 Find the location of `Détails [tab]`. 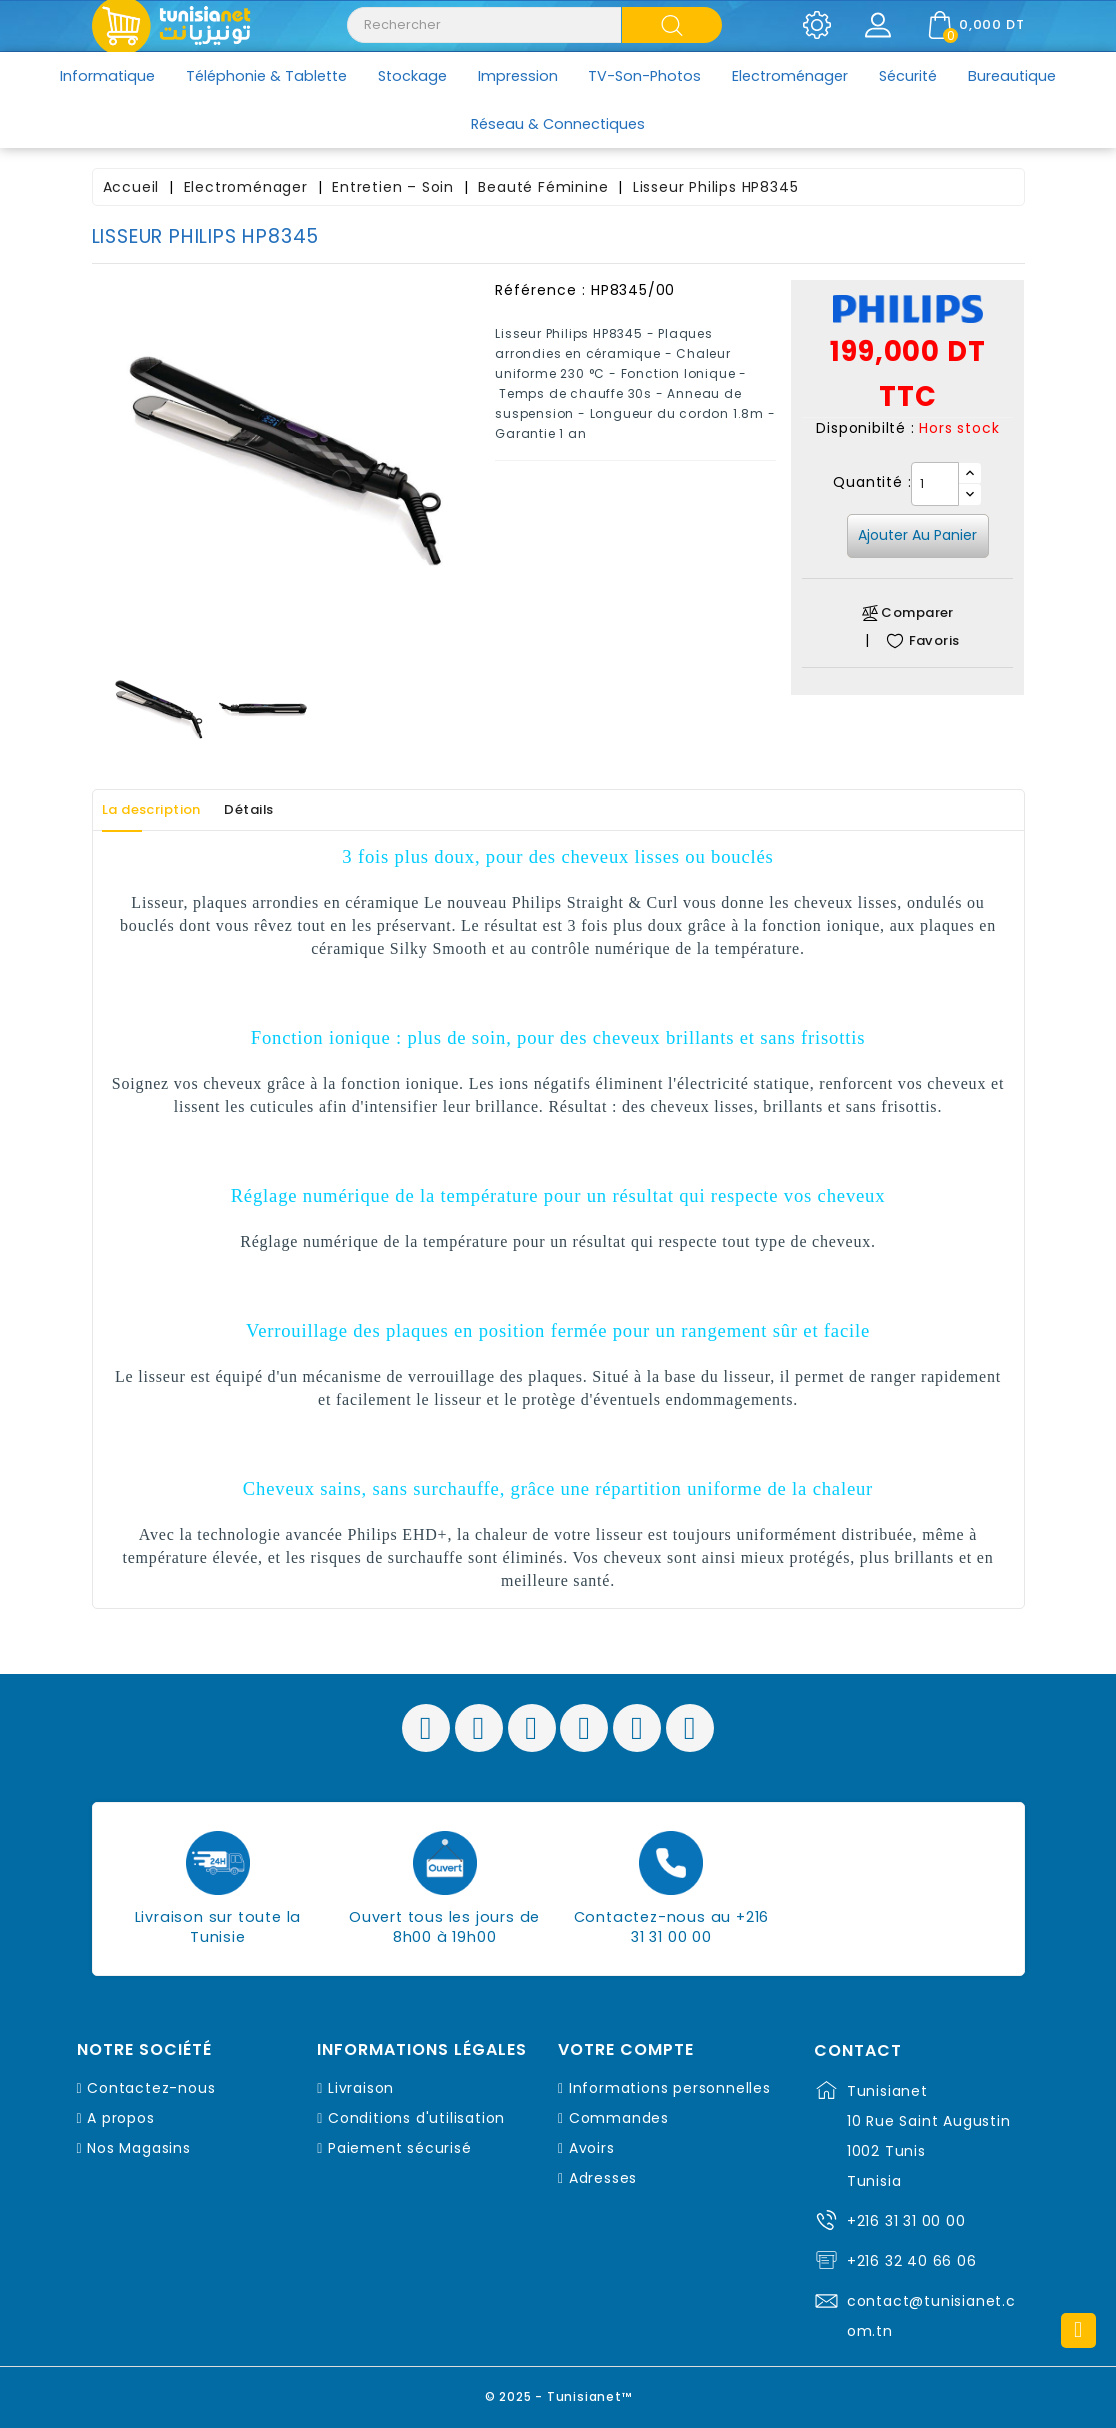

Détails [tab] is located at coordinates (285, 810).